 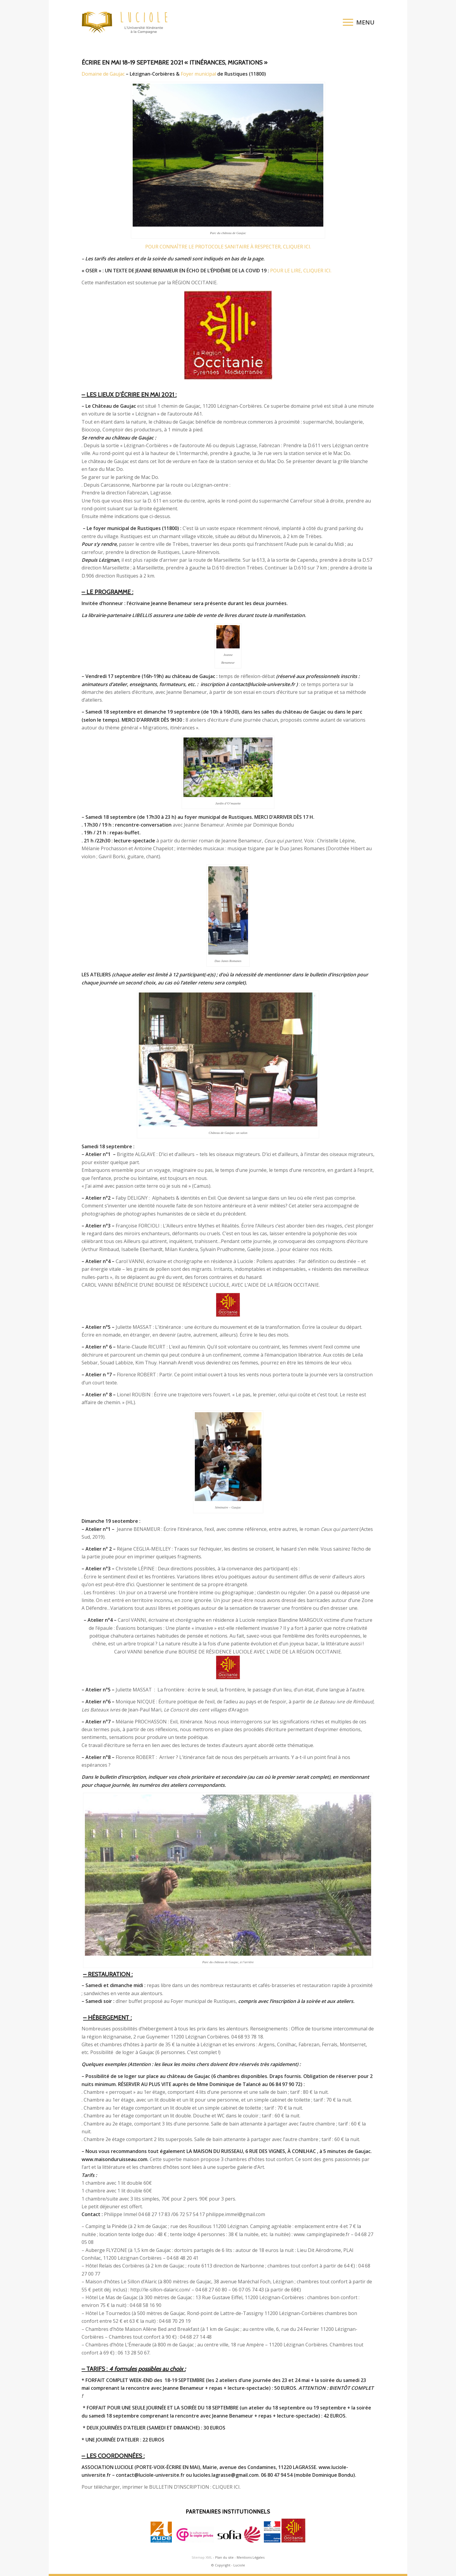 I want to click on Sitemap XML, so click(x=202, y=2557).